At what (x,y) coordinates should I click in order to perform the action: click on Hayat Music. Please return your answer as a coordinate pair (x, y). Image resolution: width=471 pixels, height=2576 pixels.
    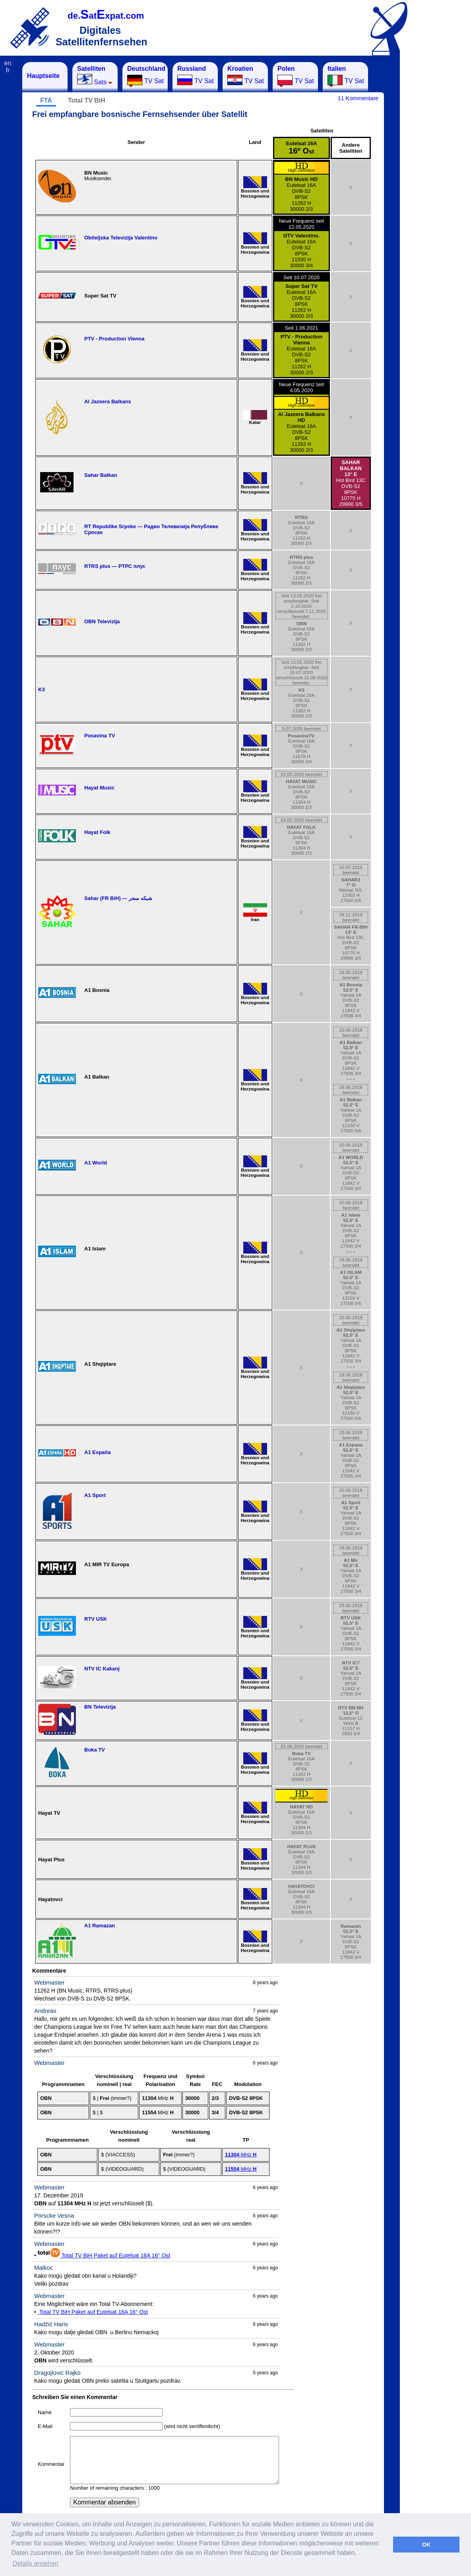
    Looking at the image, I should click on (99, 788).